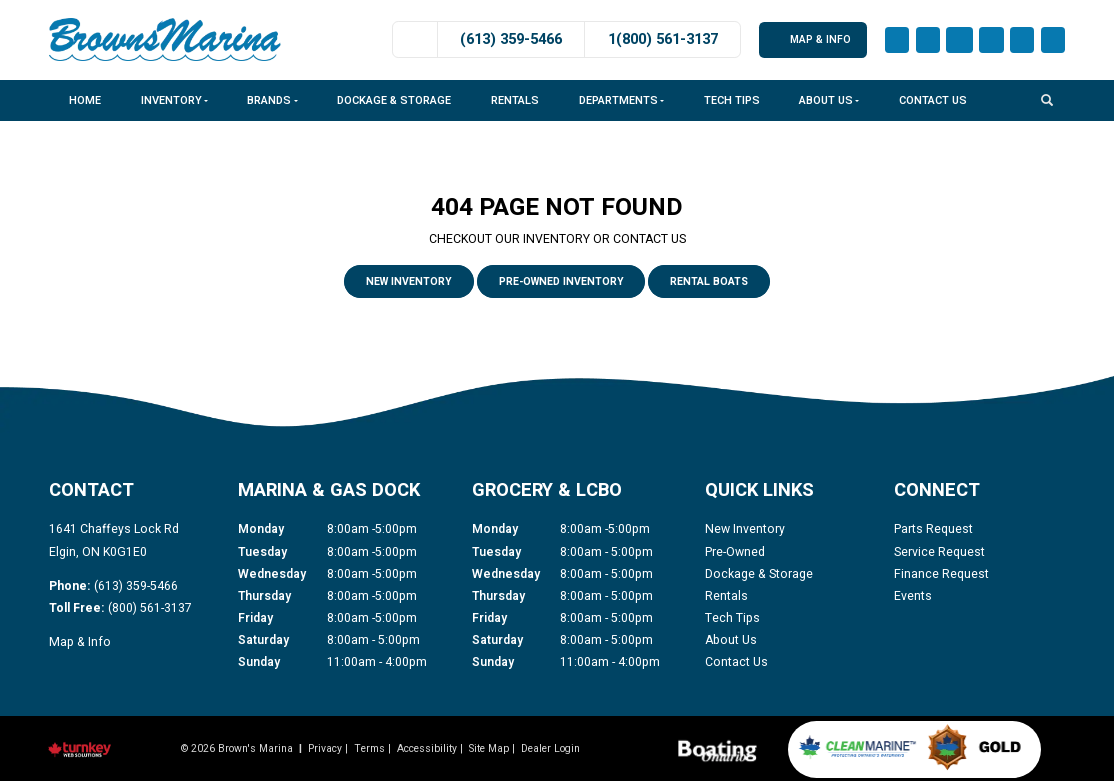 The image size is (1114, 781). What do you see at coordinates (174, 100) in the screenshot?
I see `Inventory [button]` at bounding box center [174, 100].